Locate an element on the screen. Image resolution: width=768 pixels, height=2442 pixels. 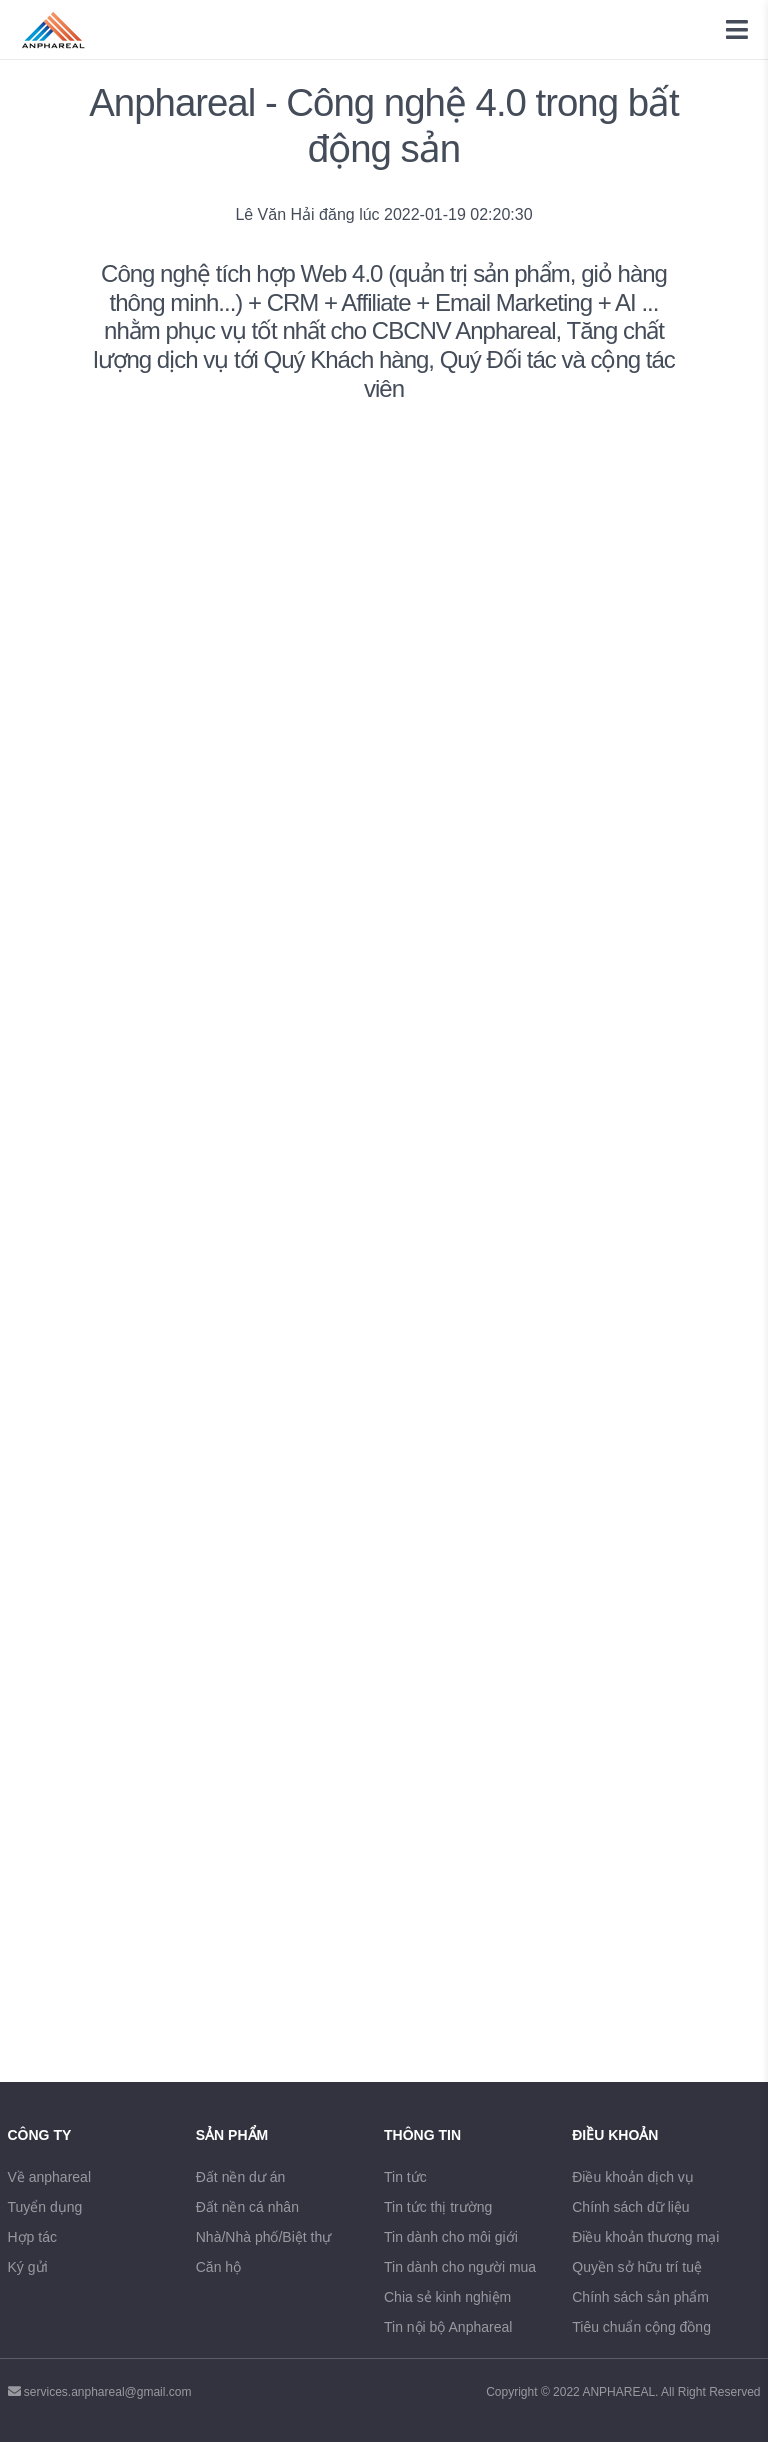
Tin dành cho môi giới is located at coordinates (451, 2237).